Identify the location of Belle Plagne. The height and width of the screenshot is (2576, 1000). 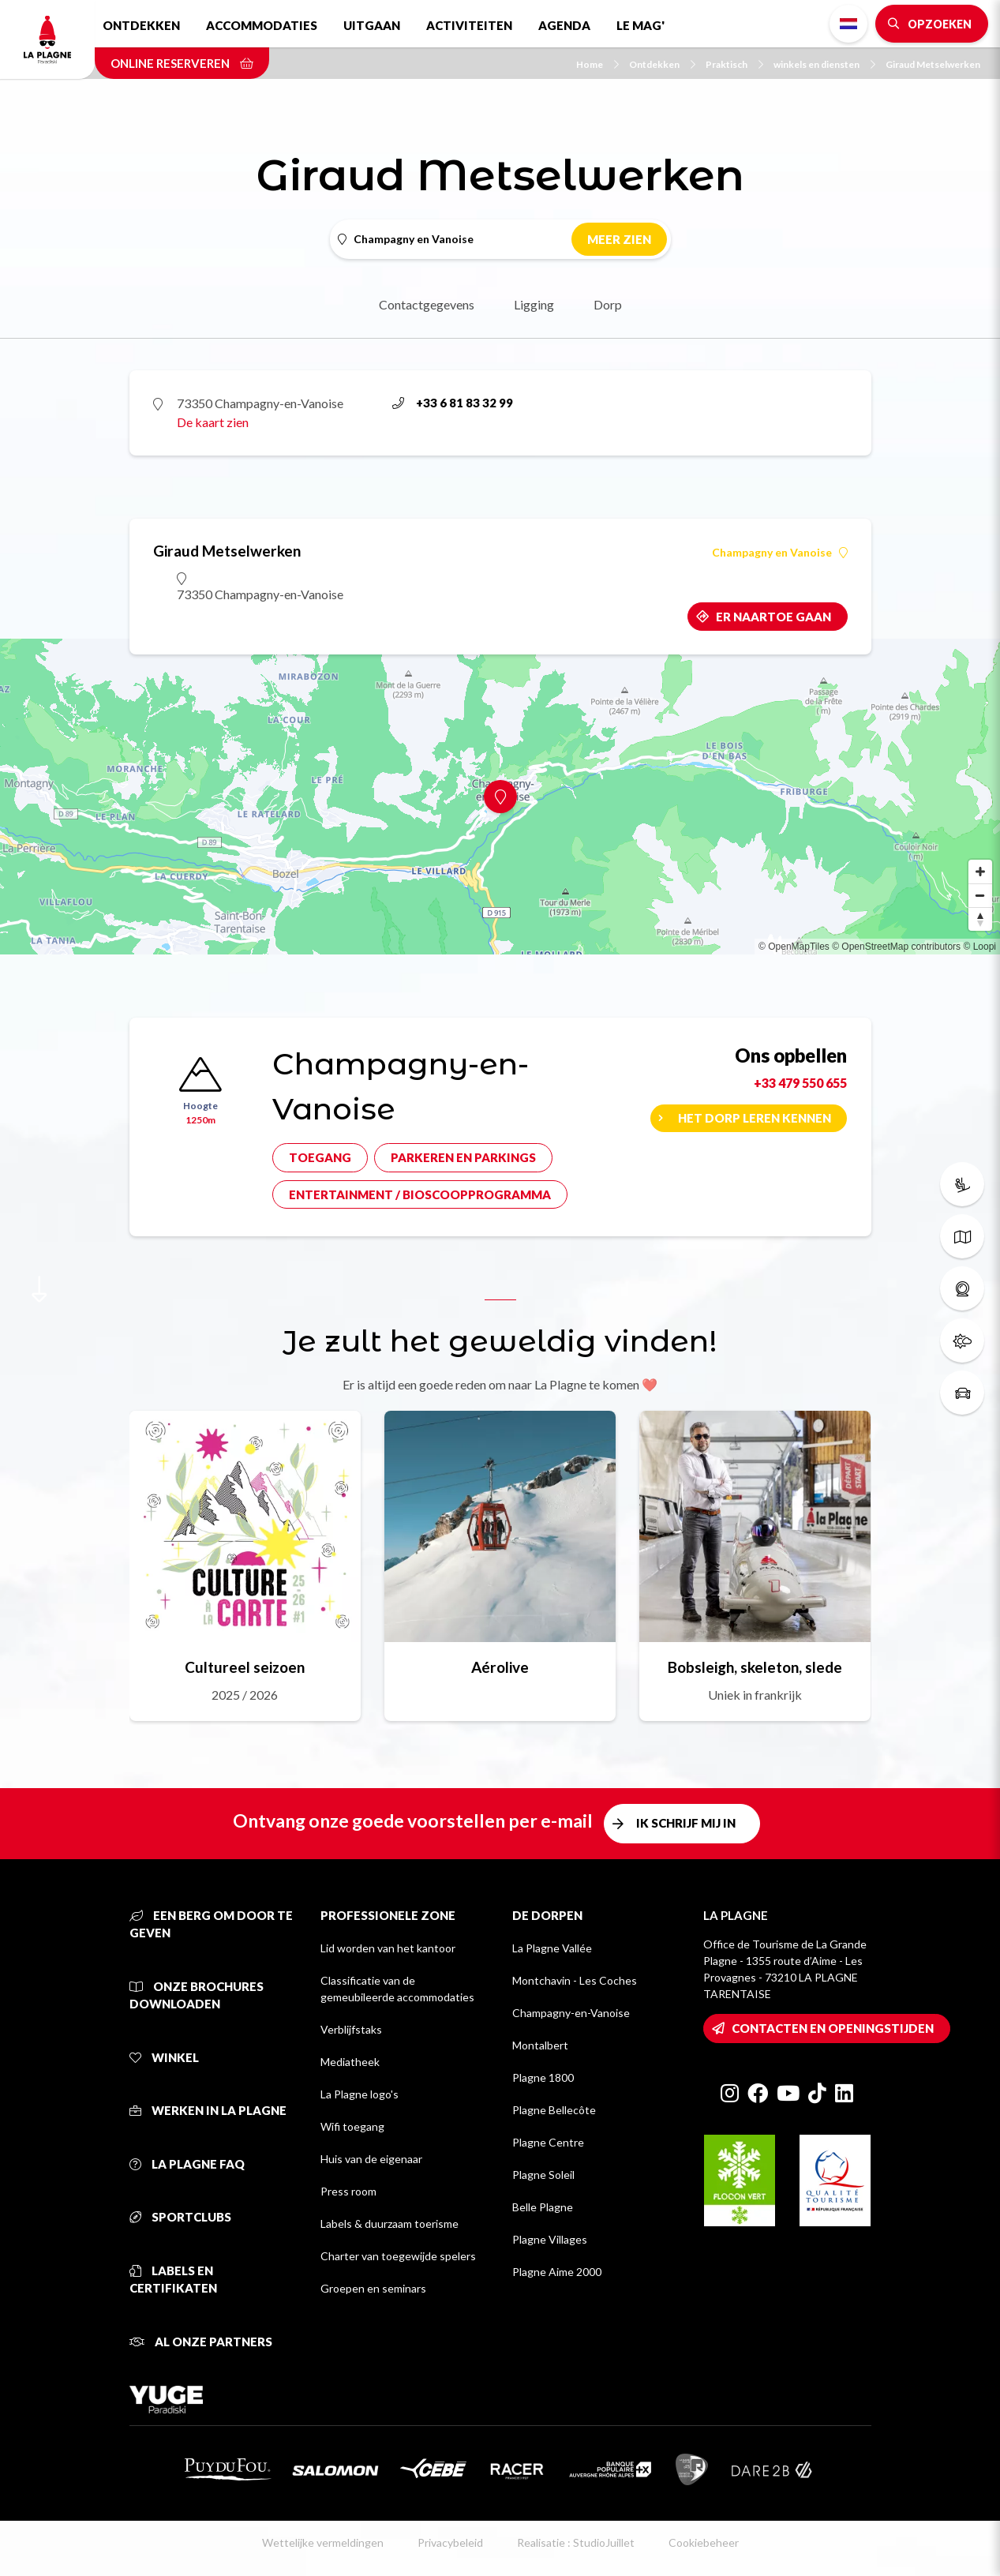
(542, 2207).